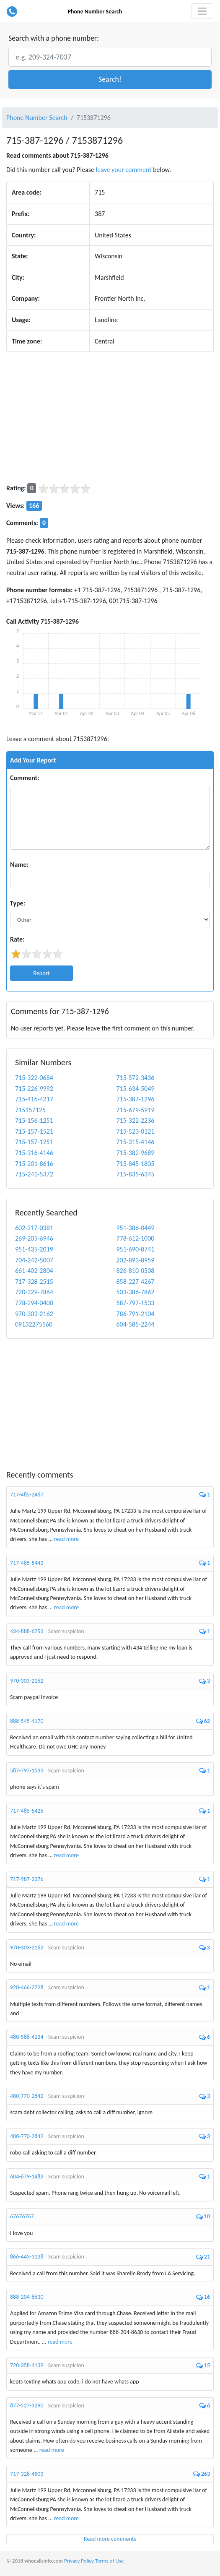 The image size is (220, 2576). I want to click on 715-845-1805, so click(135, 1164).